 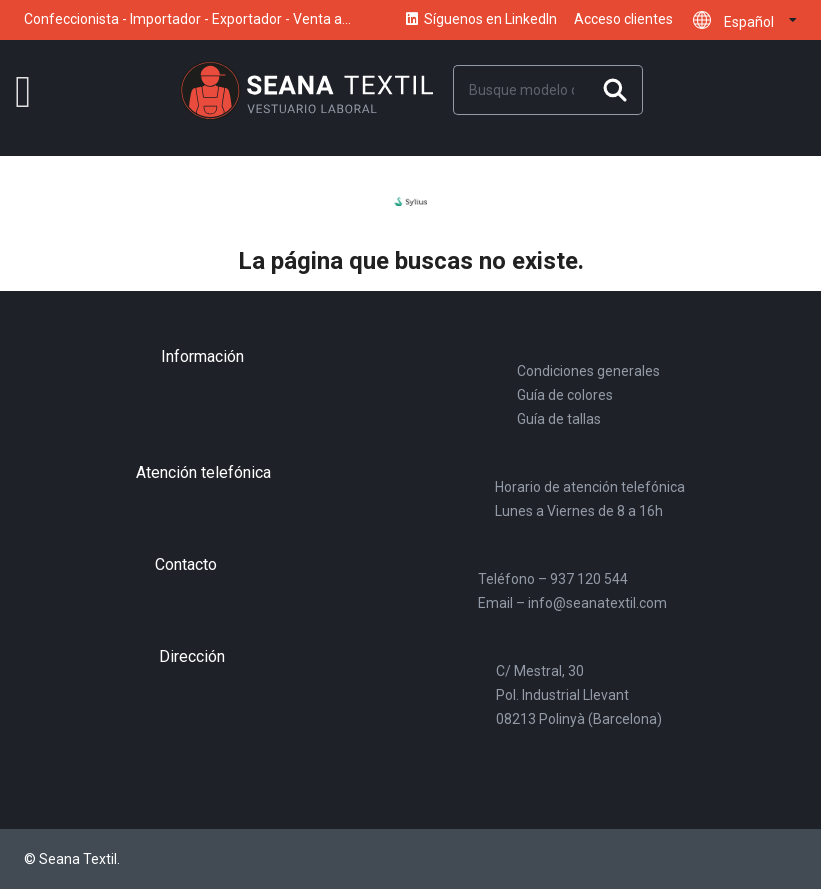 What do you see at coordinates (588, 371) in the screenshot?
I see `Condiciones generales` at bounding box center [588, 371].